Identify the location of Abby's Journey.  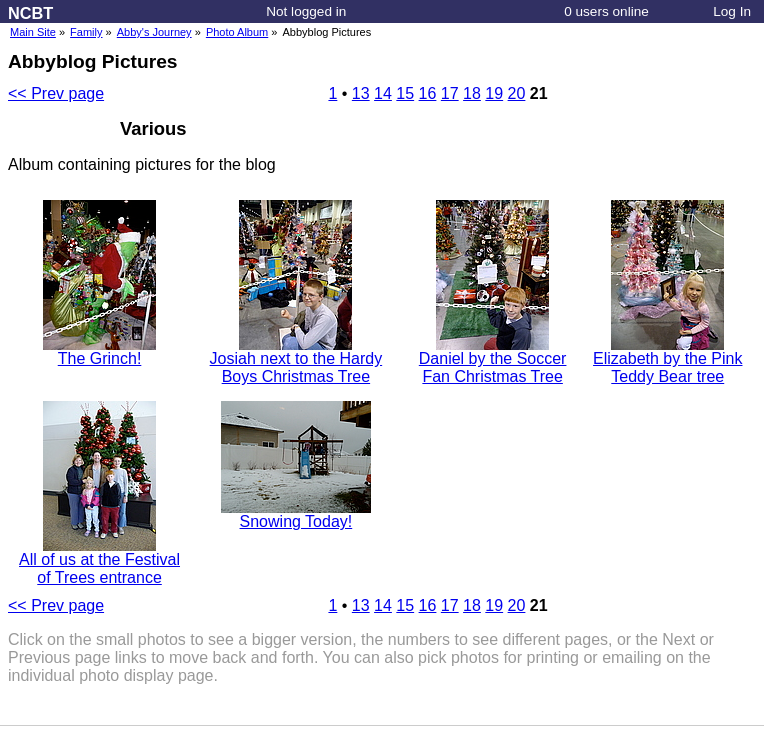
(154, 32).